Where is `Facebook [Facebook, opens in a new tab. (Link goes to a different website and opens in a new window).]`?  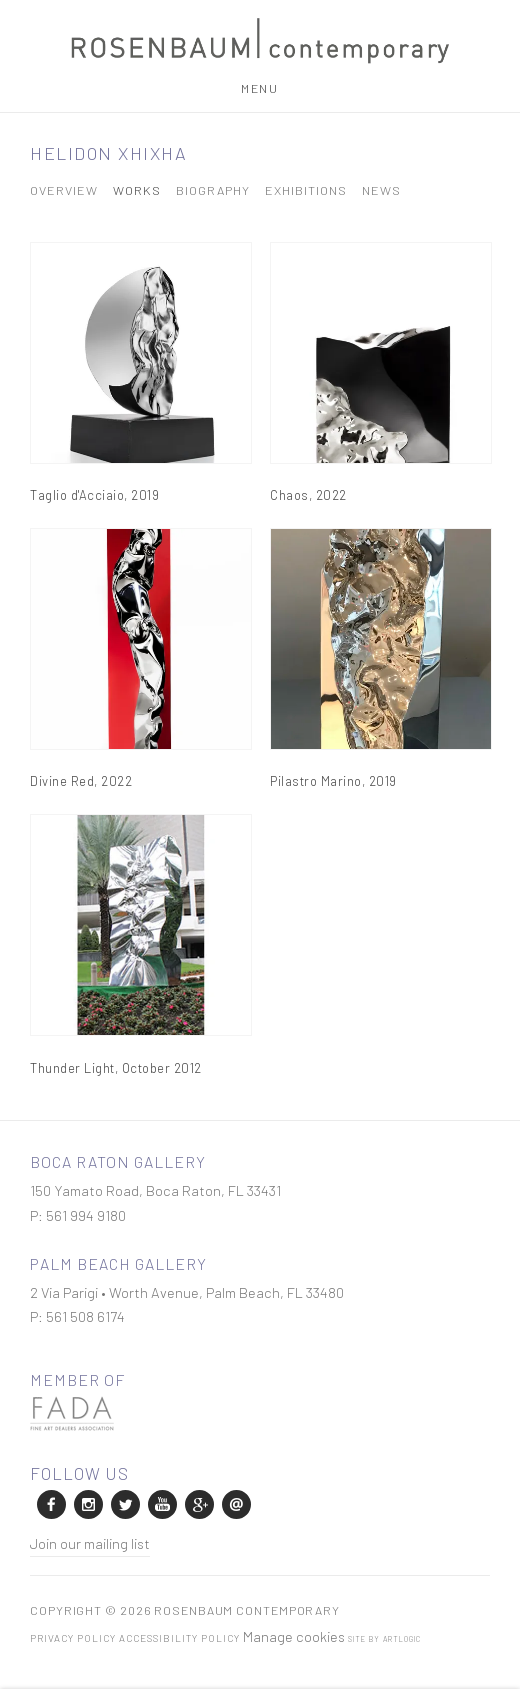 Facebook [Facebook, opens in a new tab. (Link goes to a different website and opens in a new window).] is located at coordinates (50, 1503).